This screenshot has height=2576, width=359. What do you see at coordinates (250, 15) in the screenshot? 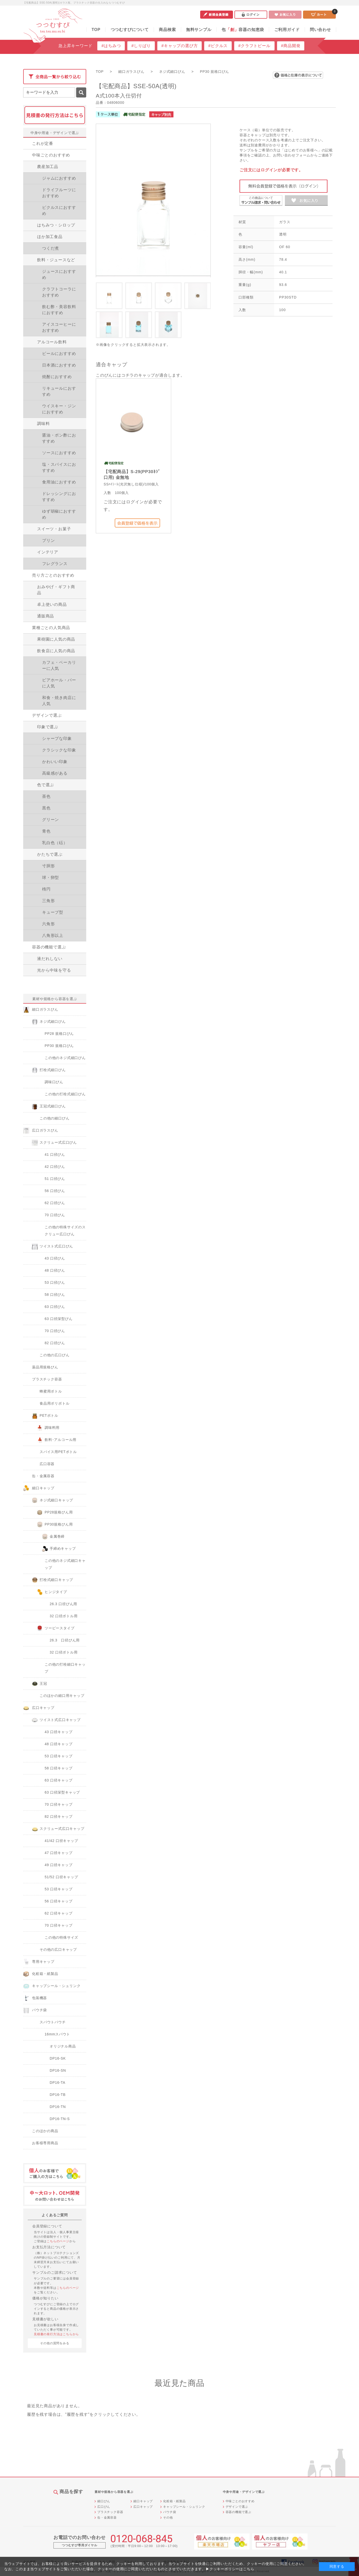
I see `ログイン` at bounding box center [250, 15].